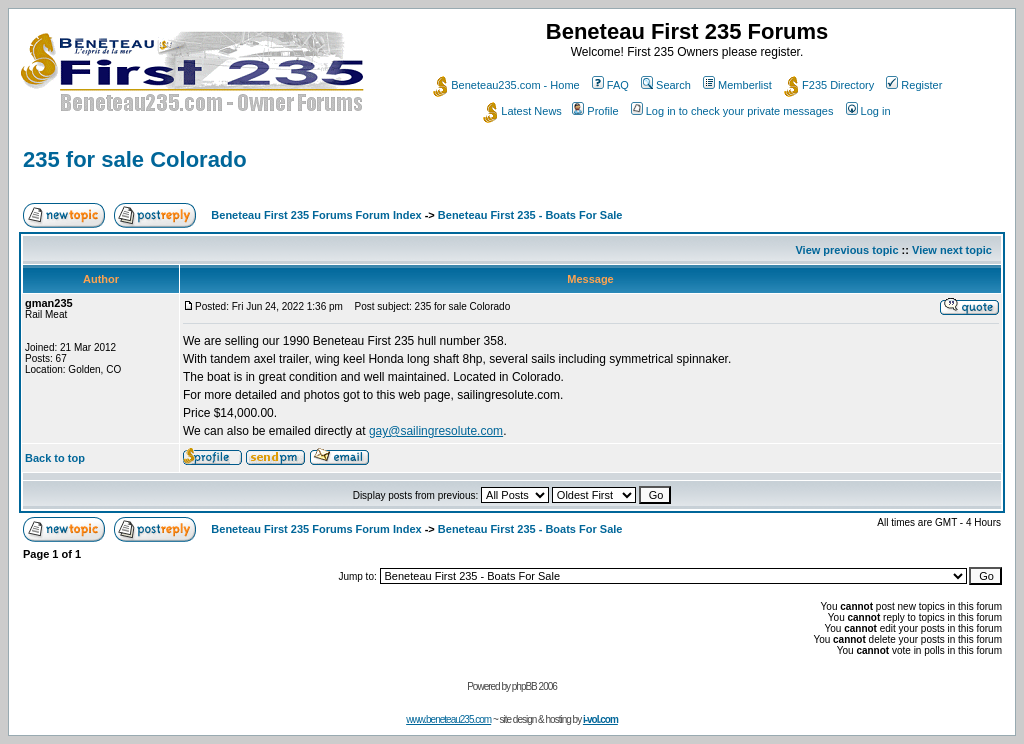 The height and width of the screenshot is (744, 1024). What do you see at coordinates (522, 111) in the screenshot?
I see `Latest News` at bounding box center [522, 111].